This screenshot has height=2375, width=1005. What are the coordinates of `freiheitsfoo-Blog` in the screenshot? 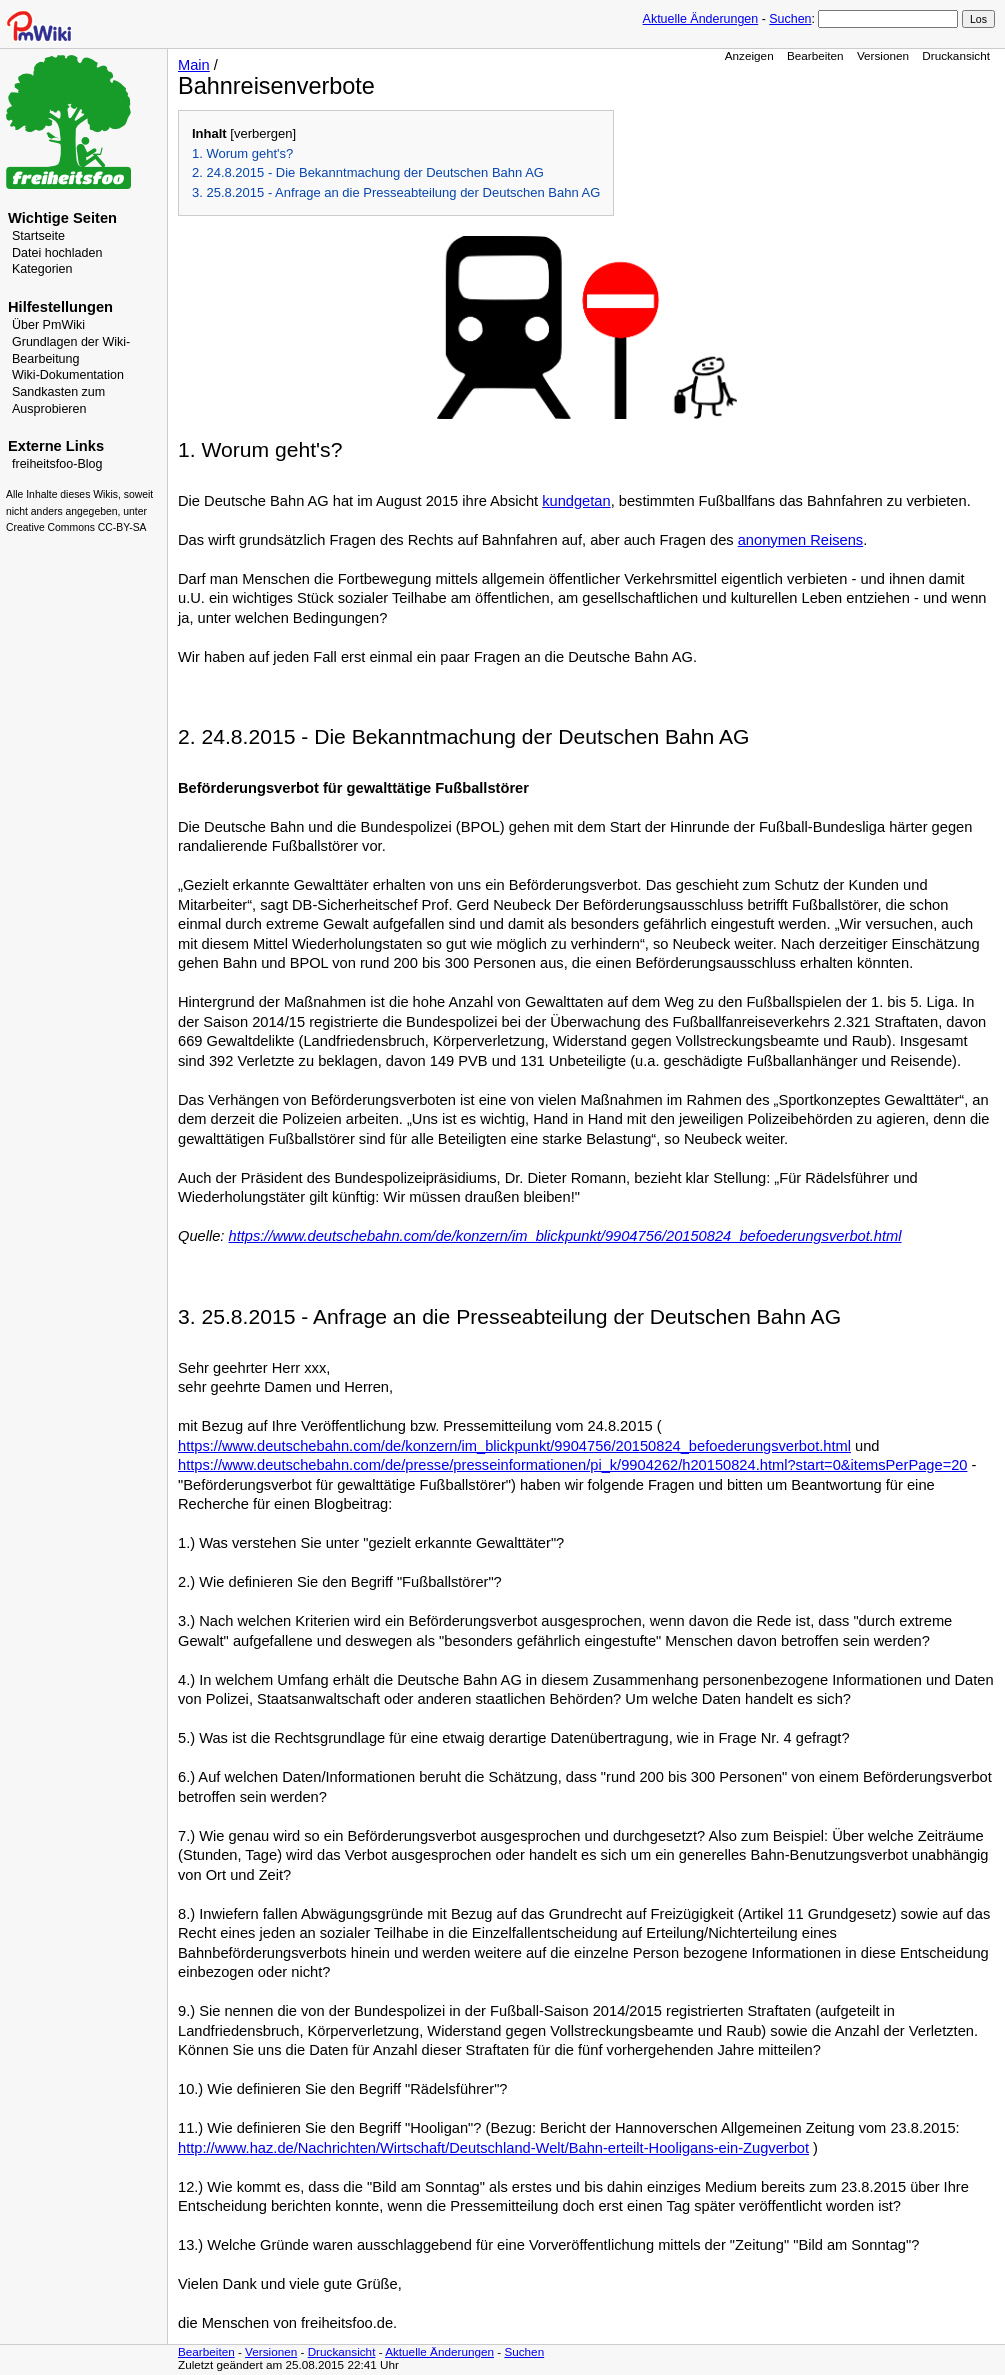 It's located at (57, 464).